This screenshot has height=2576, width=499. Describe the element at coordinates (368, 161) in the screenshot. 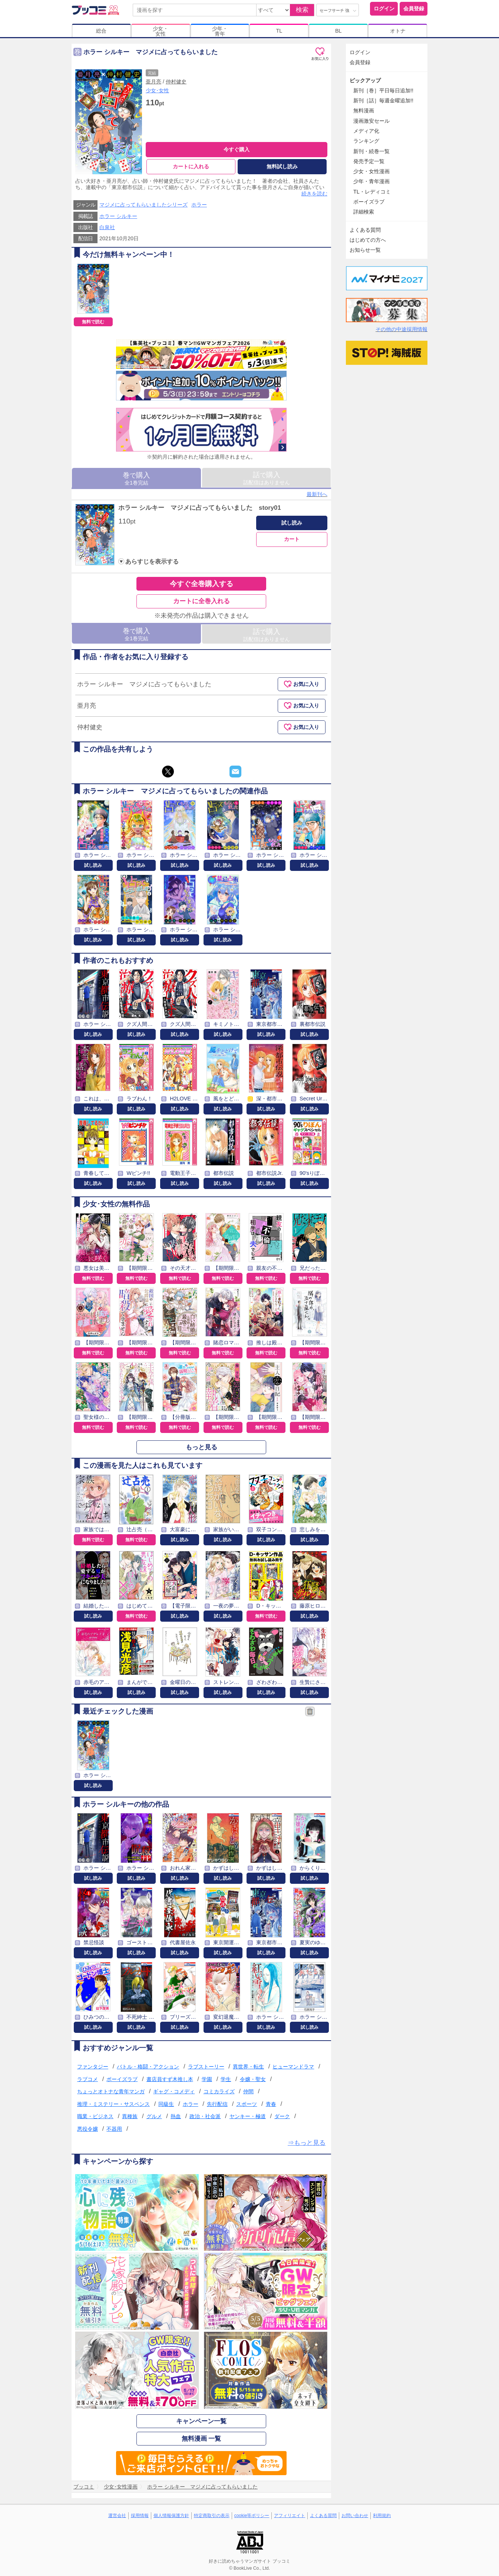

I see `発売予定一覧` at that location.